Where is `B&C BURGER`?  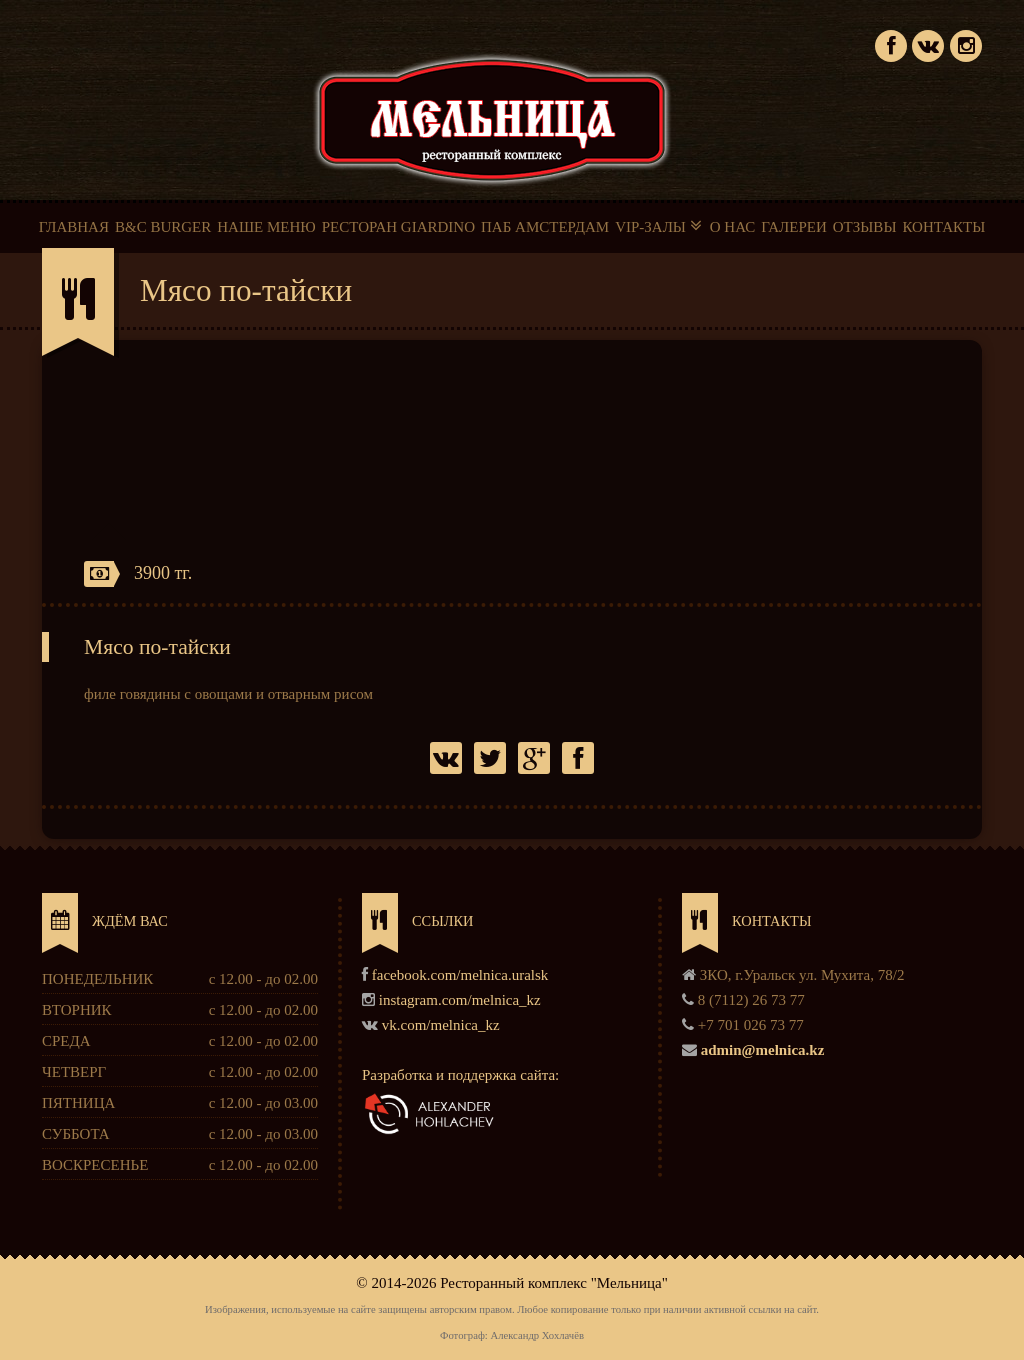 B&C BURGER is located at coordinates (163, 227).